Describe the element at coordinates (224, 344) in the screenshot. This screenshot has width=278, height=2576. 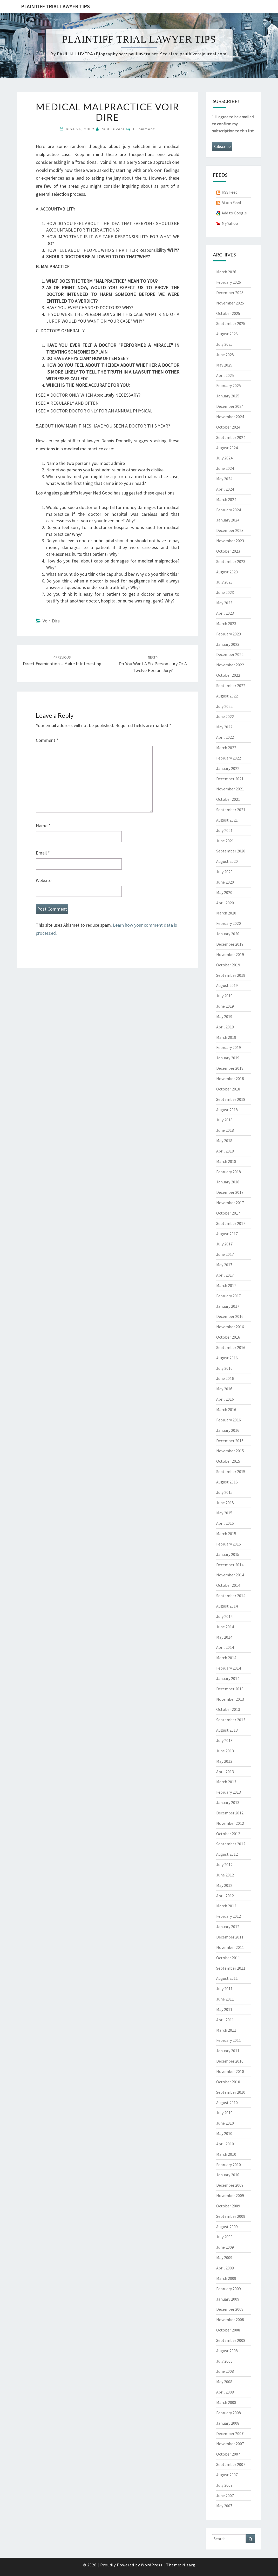
I see `July 2025` at that location.